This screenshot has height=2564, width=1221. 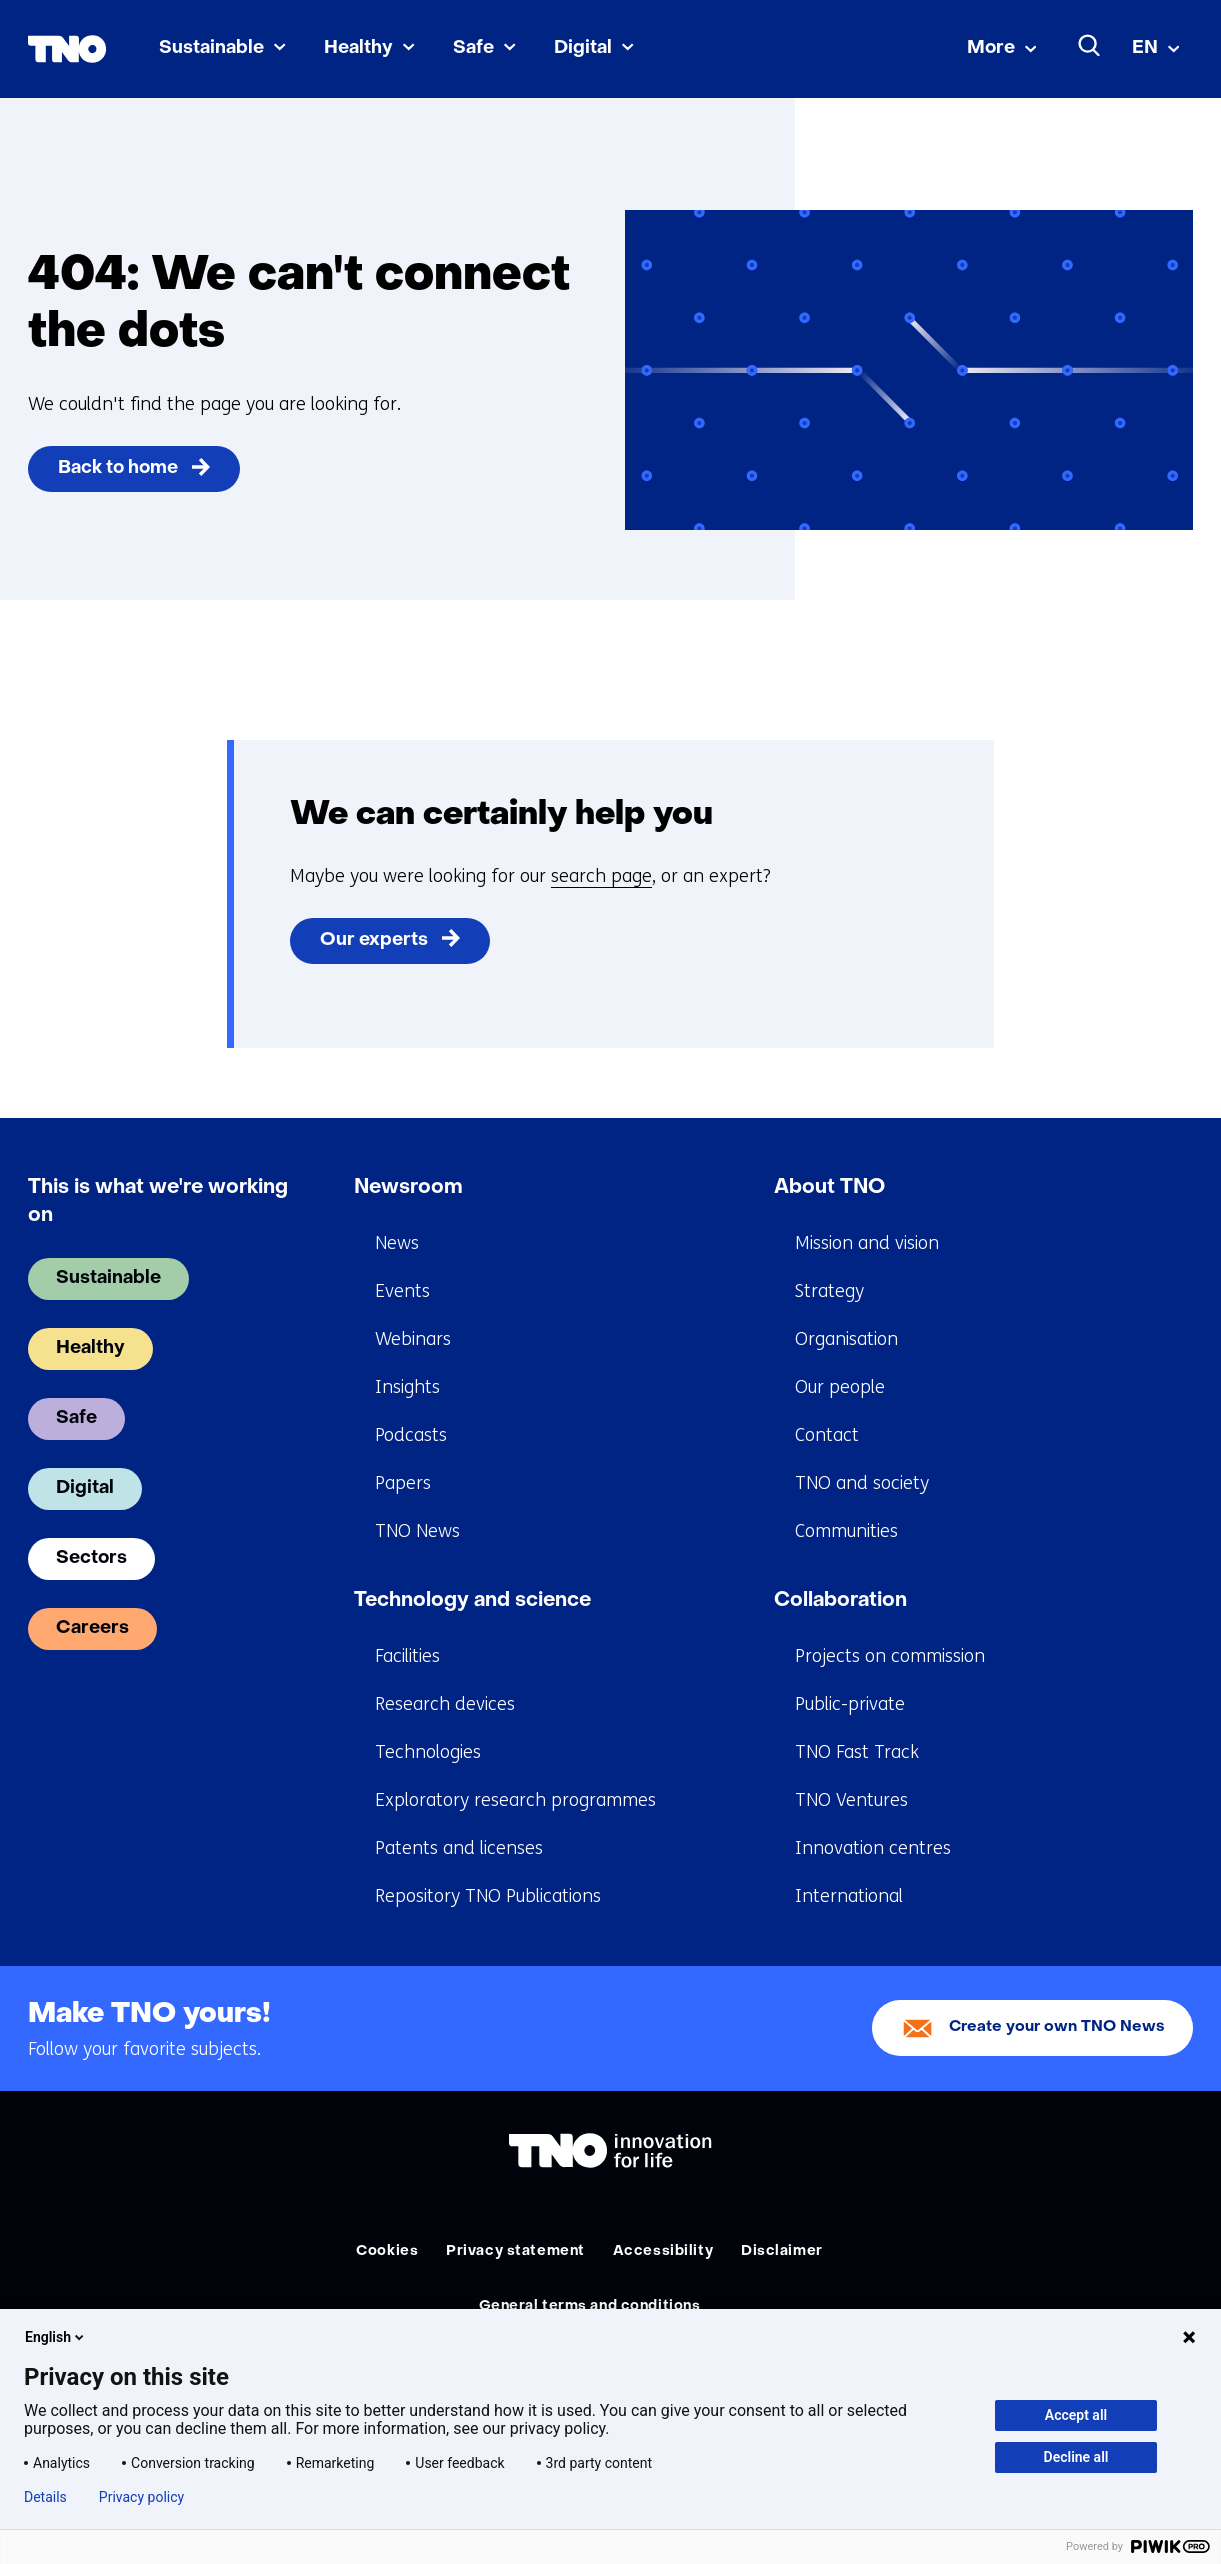 What do you see at coordinates (663, 2251) in the screenshot?
I see `Accessibility` at bounding box center [663, 2251].